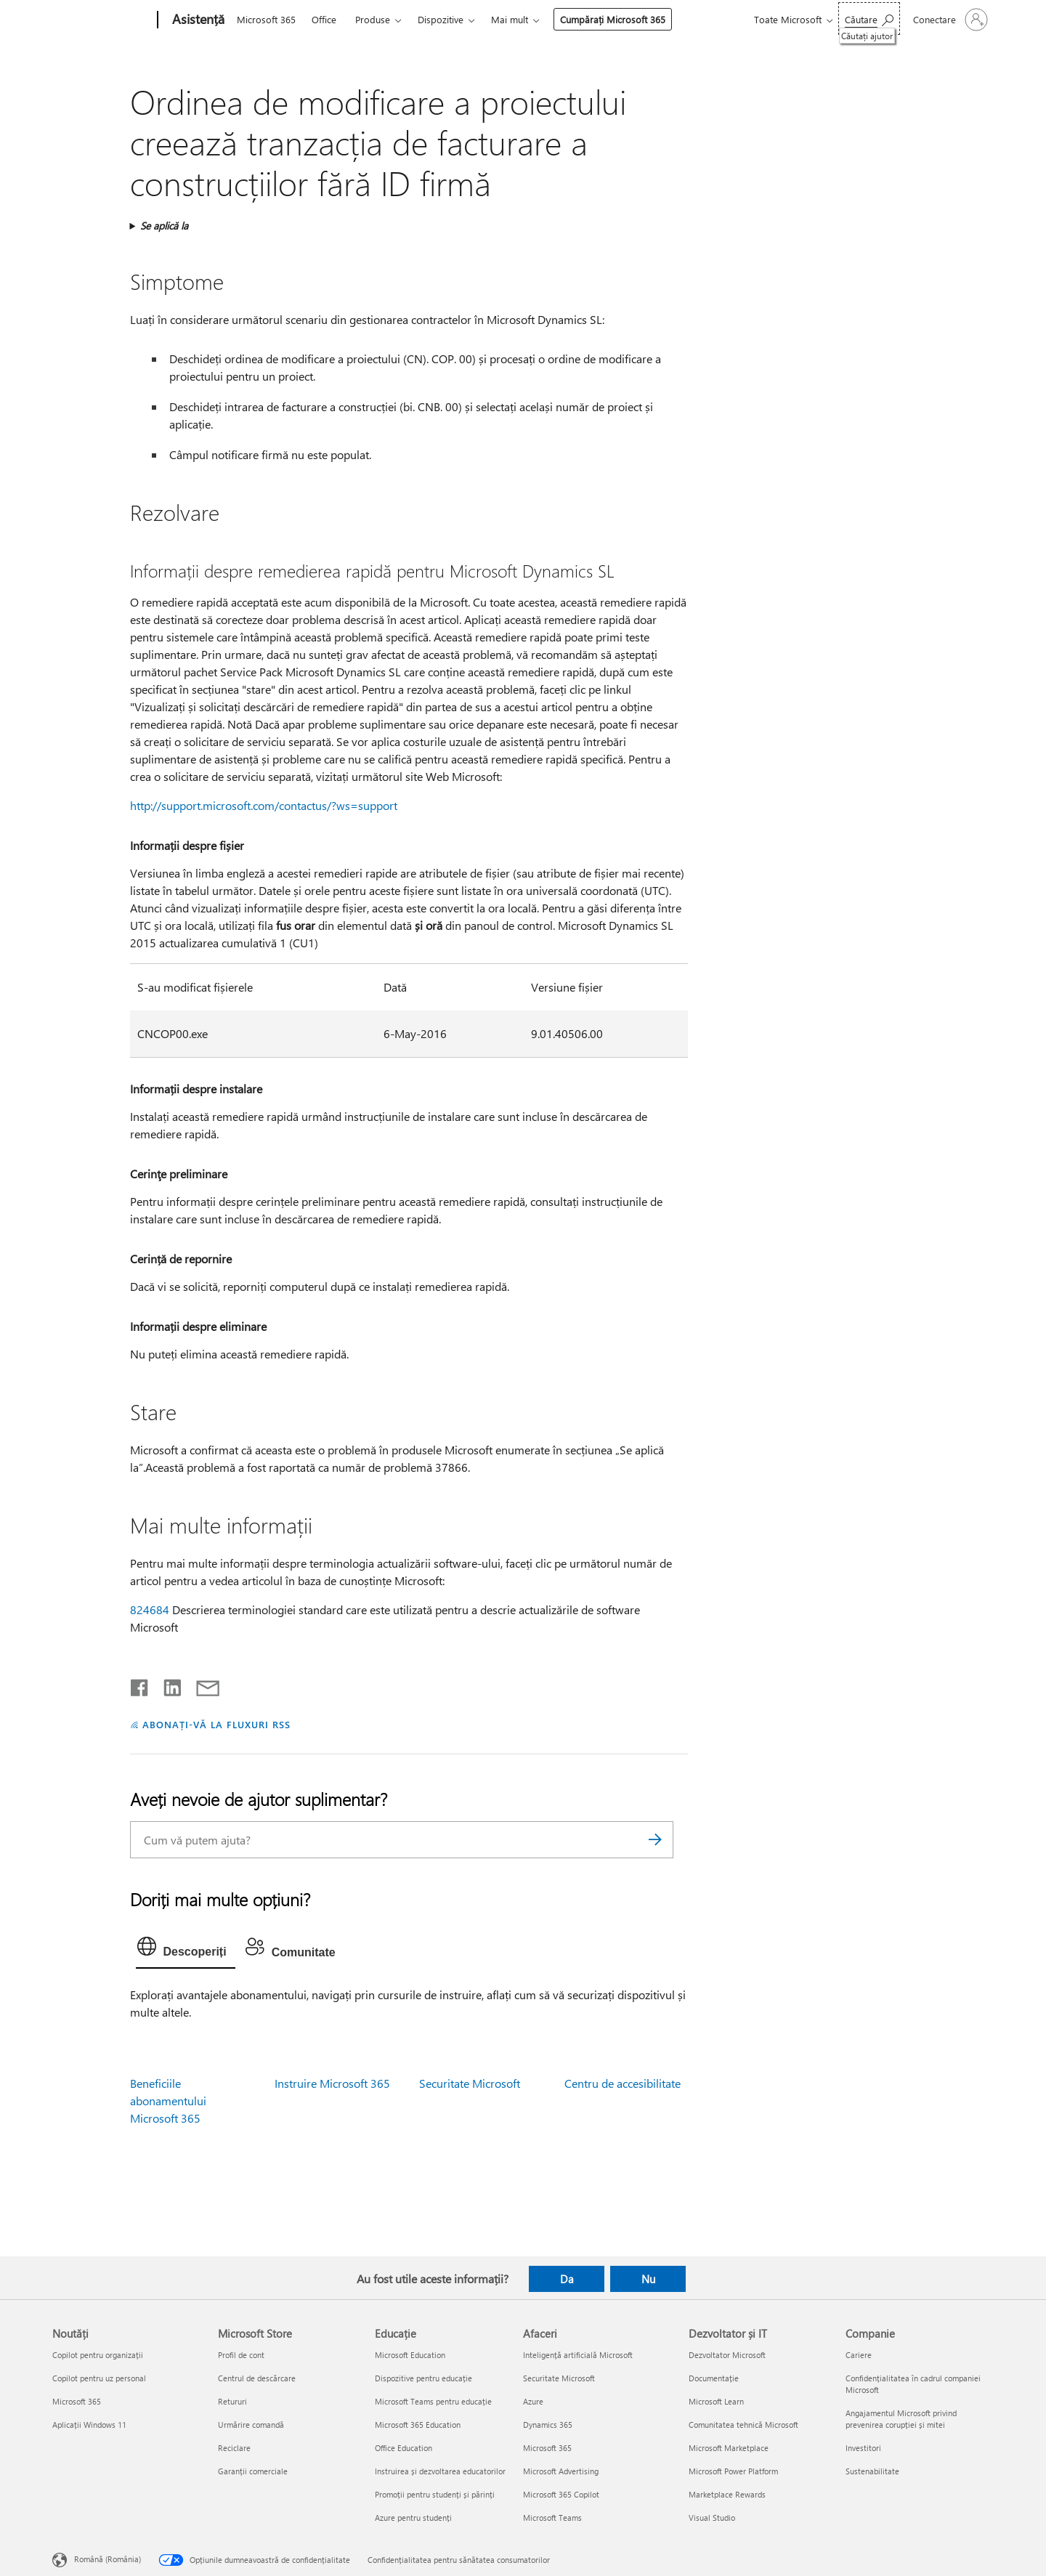 Image resolution: width=1046 pixels, height=2576 pixels. I want to click on Microsoft 365 [Microsoft 365 Noutăți], so click(76, 2401).